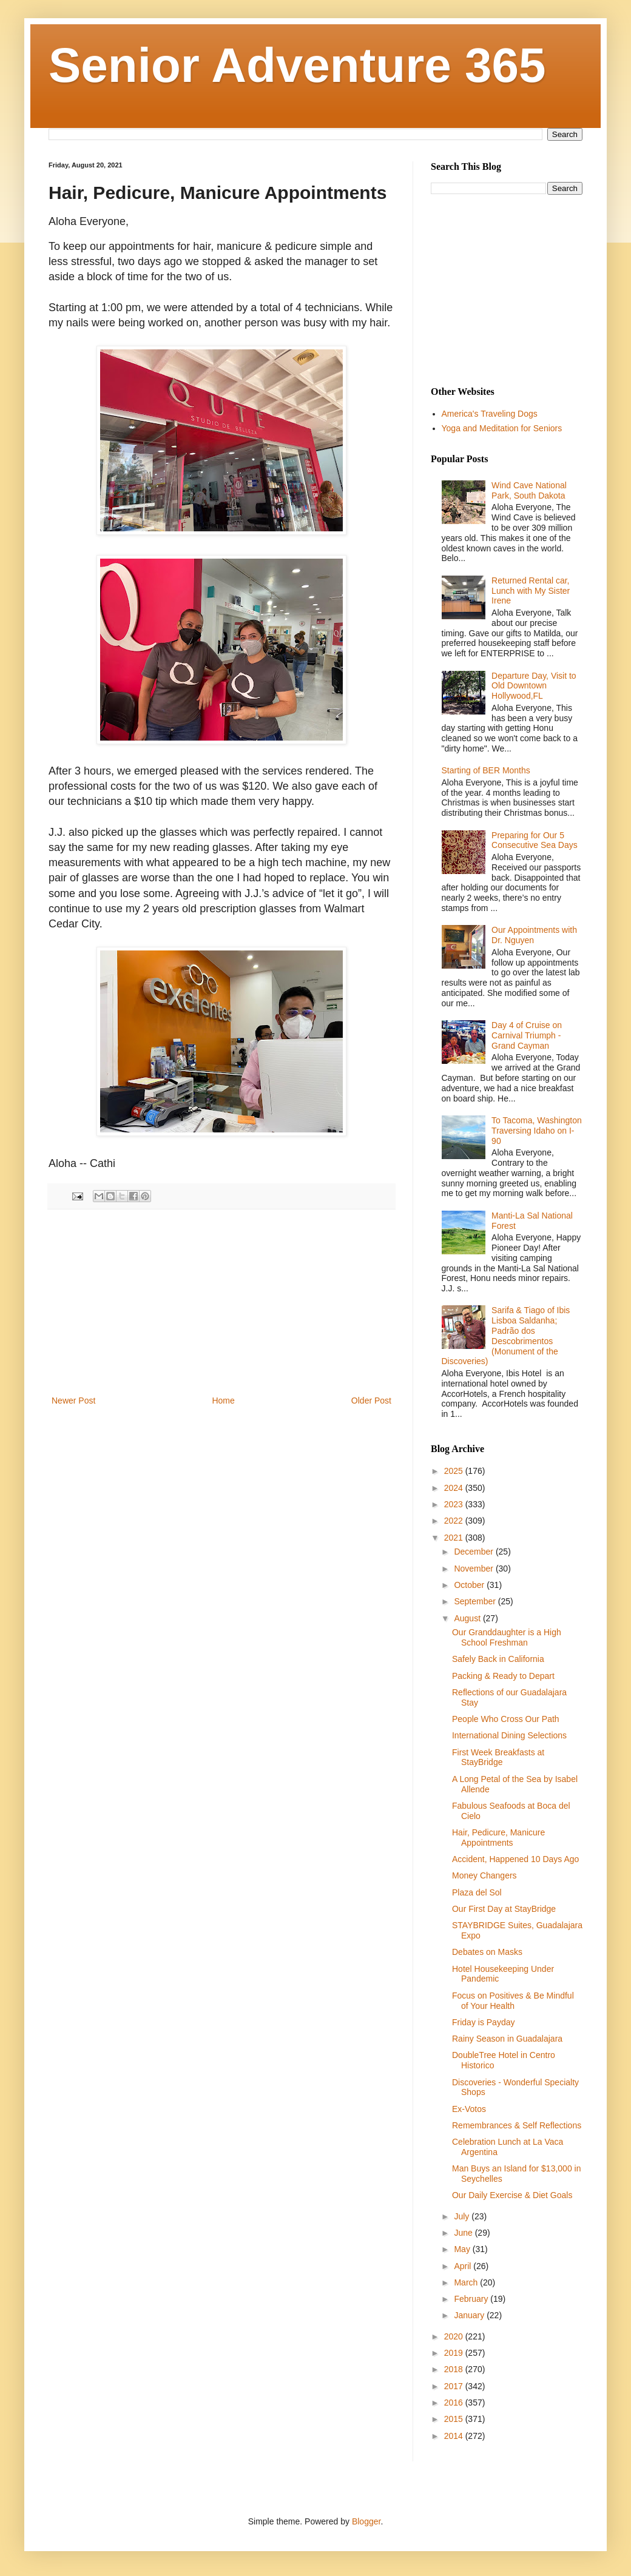  Describe the element at coordinates (472, 2299) in the screenshot. I see `February` at that location.